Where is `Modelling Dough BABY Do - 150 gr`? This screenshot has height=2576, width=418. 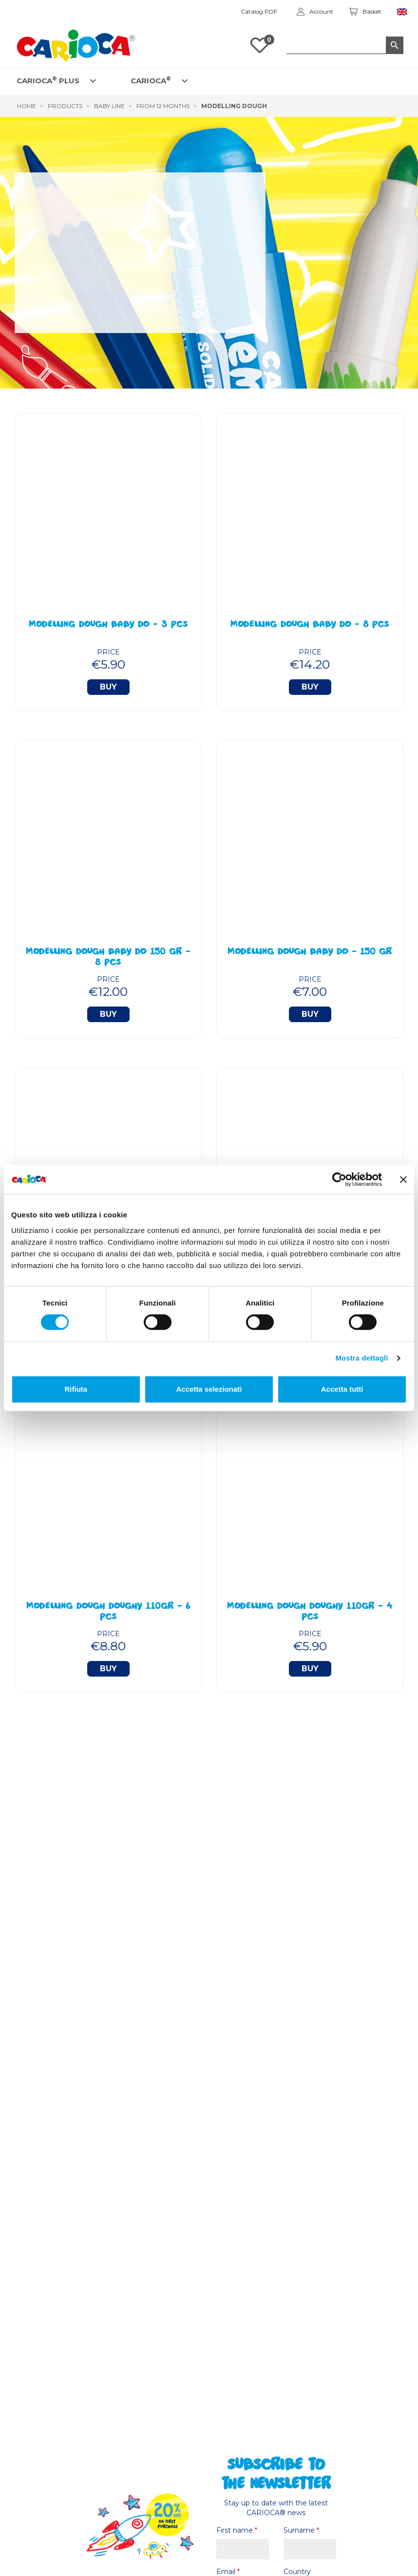 Modelling Dough BABY Do - 150 gr is located at coordinates (310, 952).